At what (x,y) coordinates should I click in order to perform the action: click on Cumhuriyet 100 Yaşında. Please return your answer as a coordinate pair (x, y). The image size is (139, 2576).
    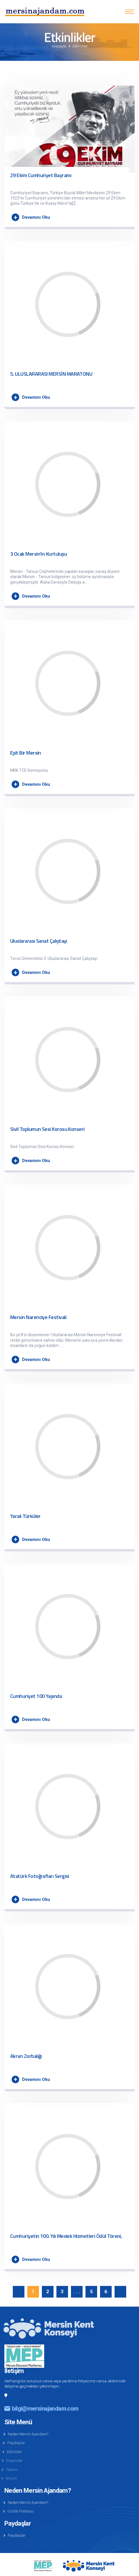
    Looking at the image, I should click on (36, 1696).